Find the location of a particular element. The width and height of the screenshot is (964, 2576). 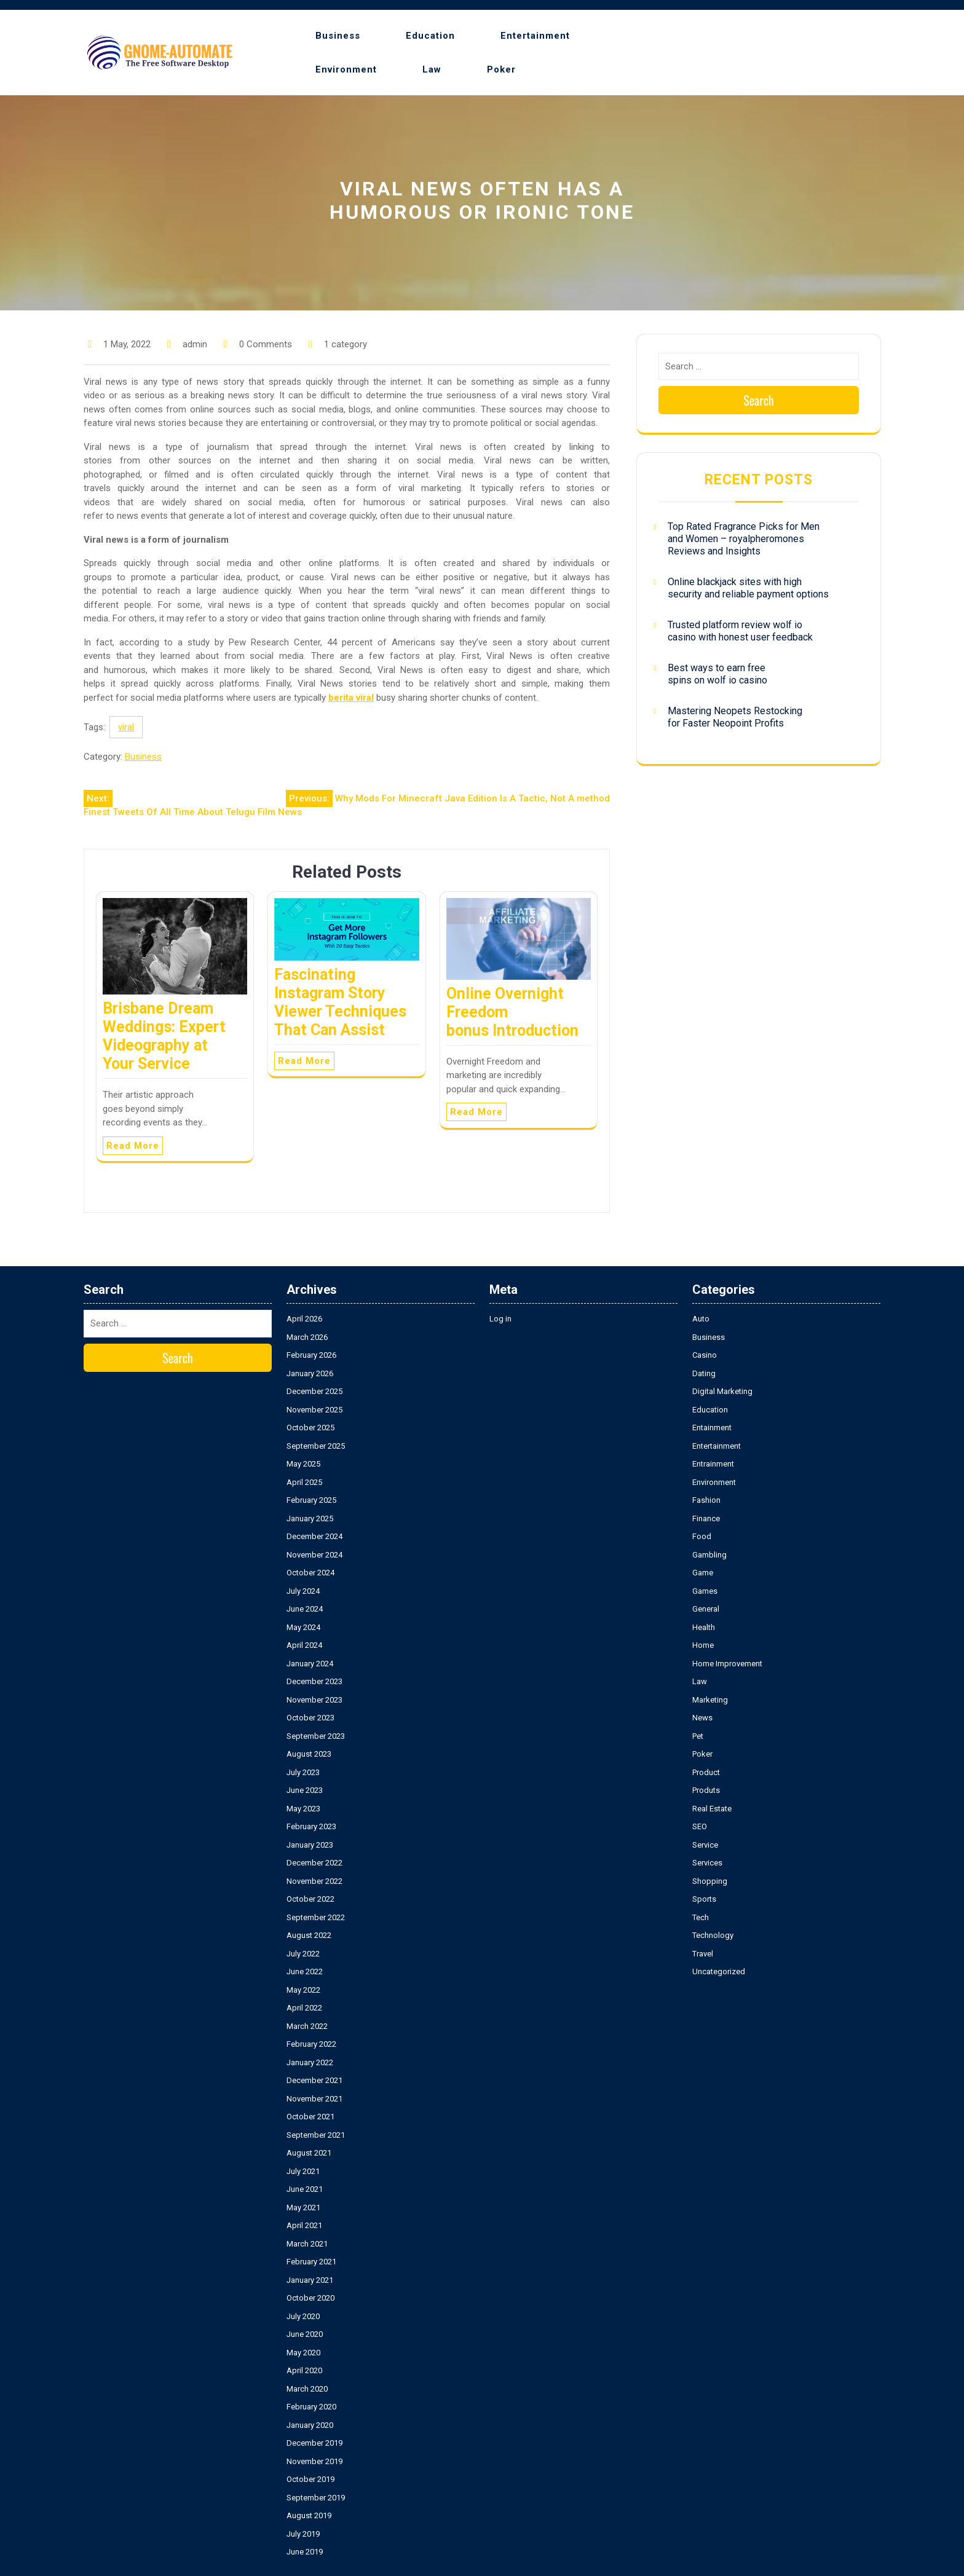

General is located at coordinates (705, 1608).